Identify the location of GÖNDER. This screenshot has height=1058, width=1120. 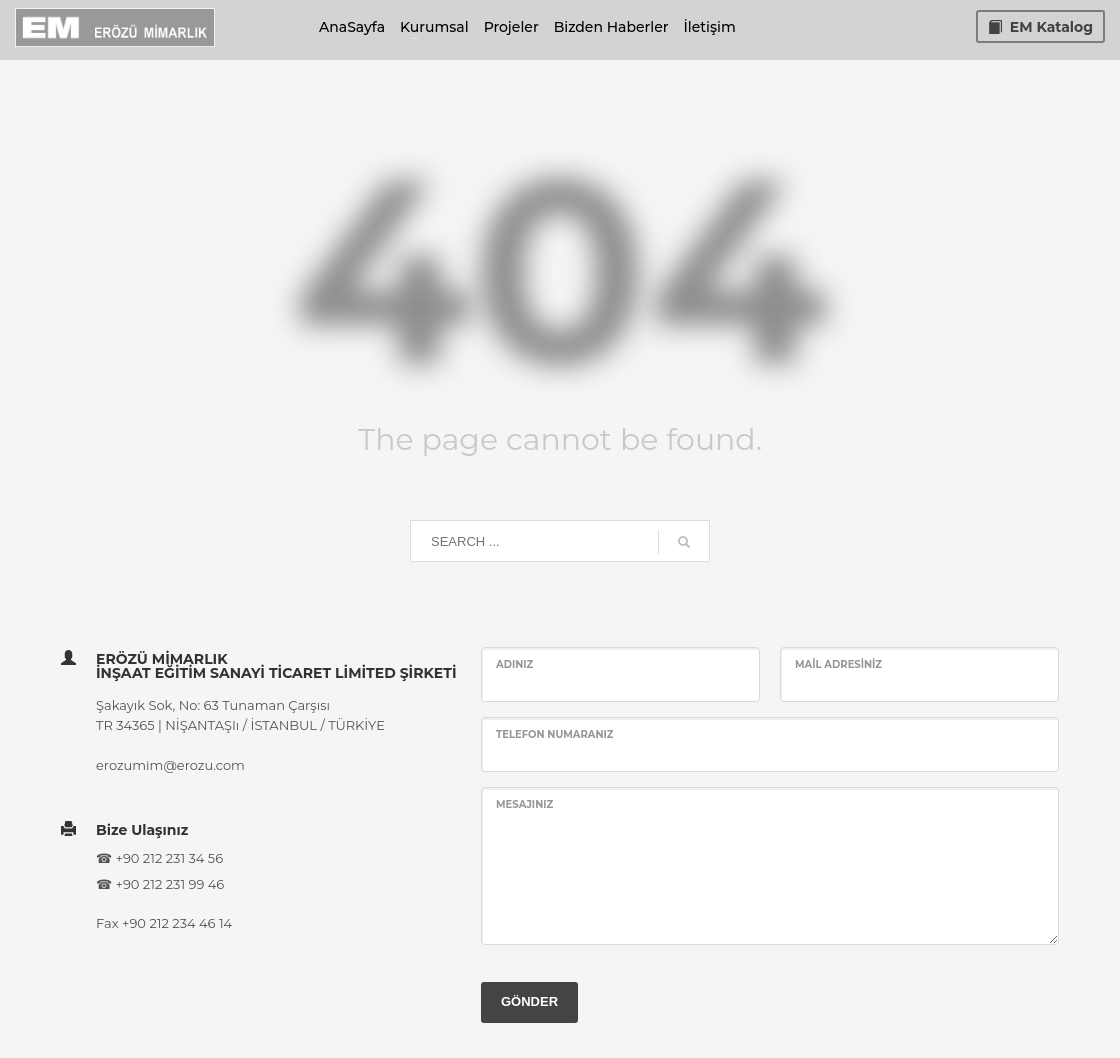
(529, 1001).